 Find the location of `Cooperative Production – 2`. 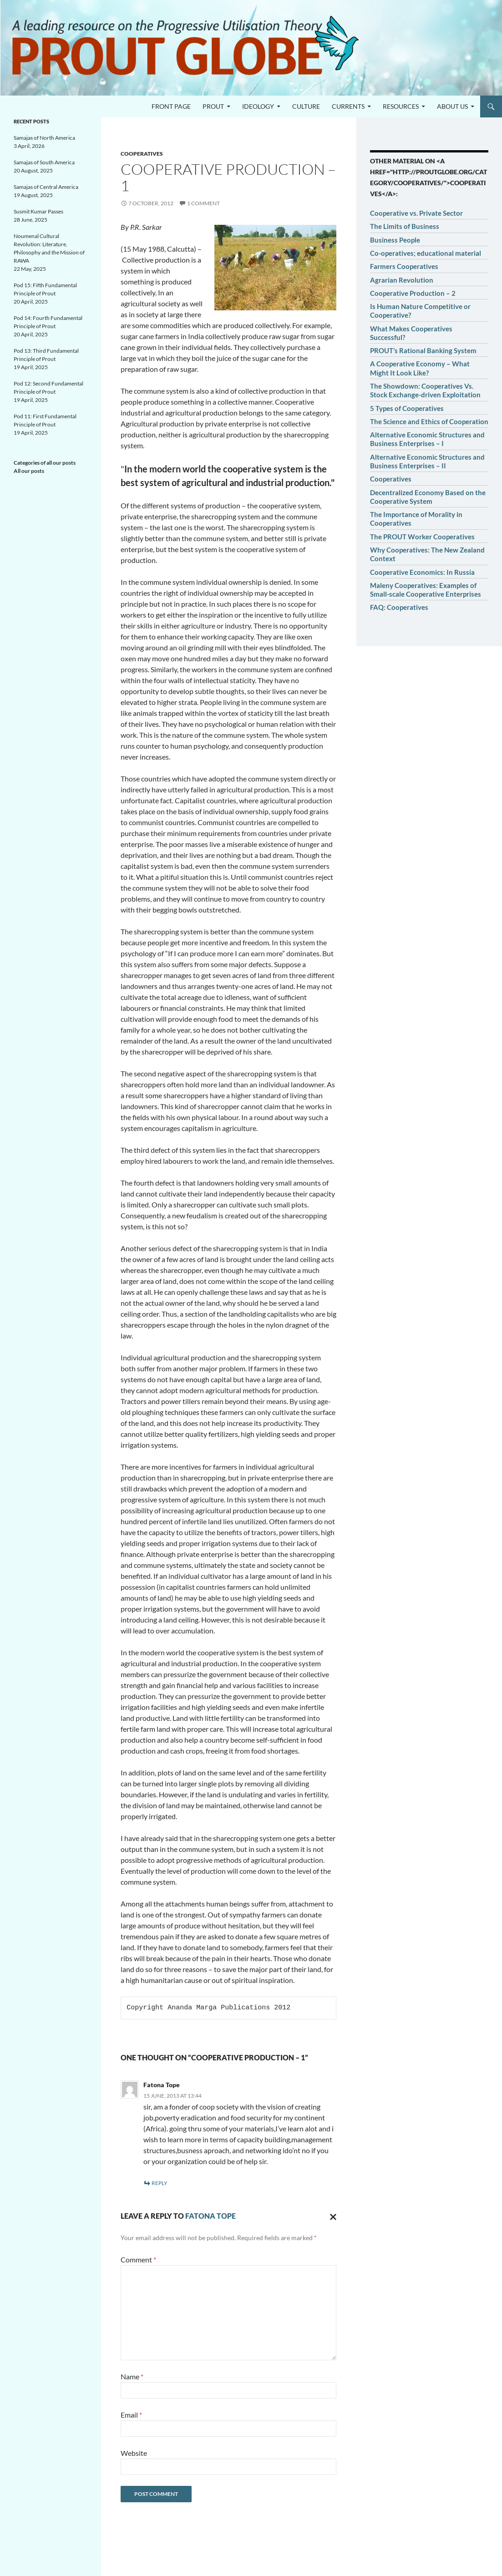

Cooperative Production – 2 is located at coordinates (413, 293).